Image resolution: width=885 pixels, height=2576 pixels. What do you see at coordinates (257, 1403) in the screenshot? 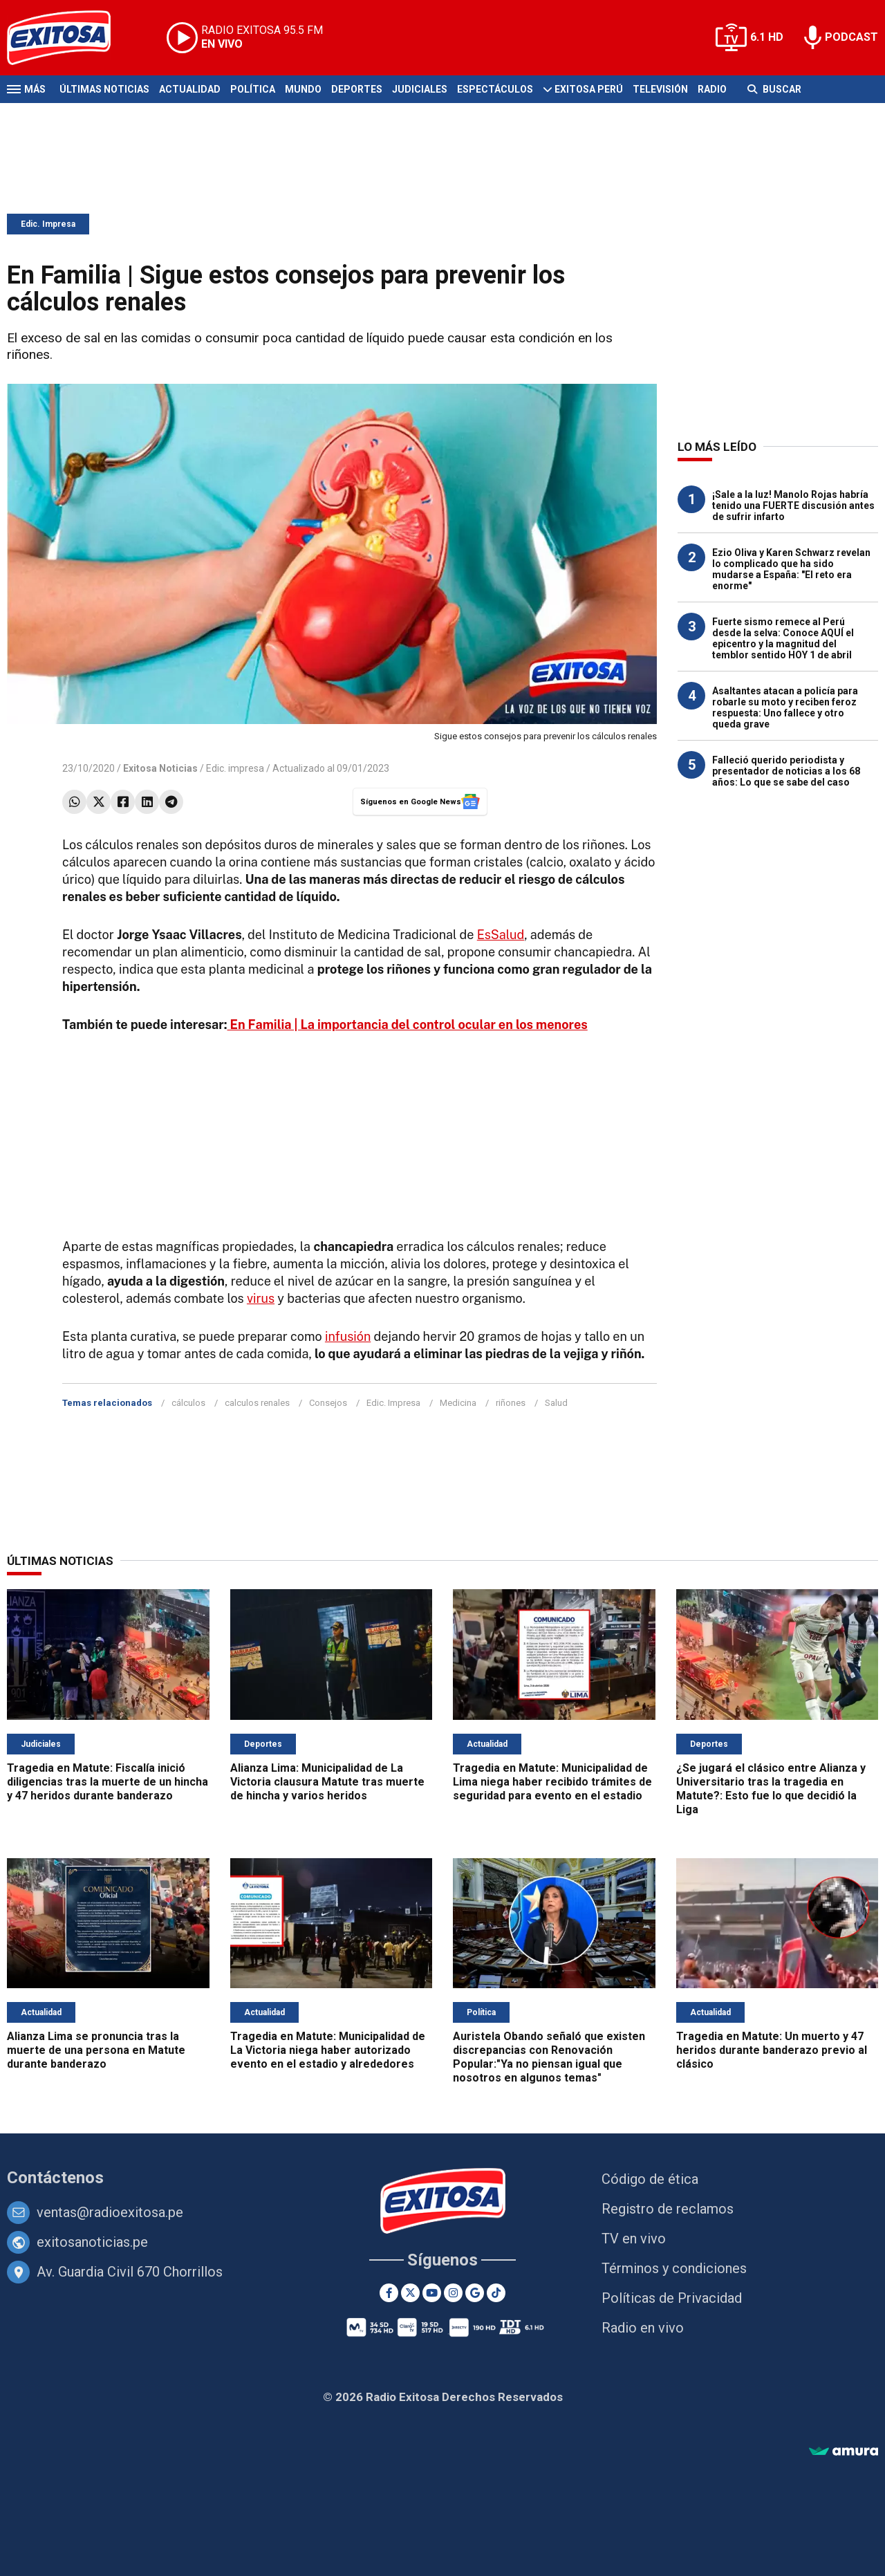
I see `calculos renales` at bounding box center [257, 1403].